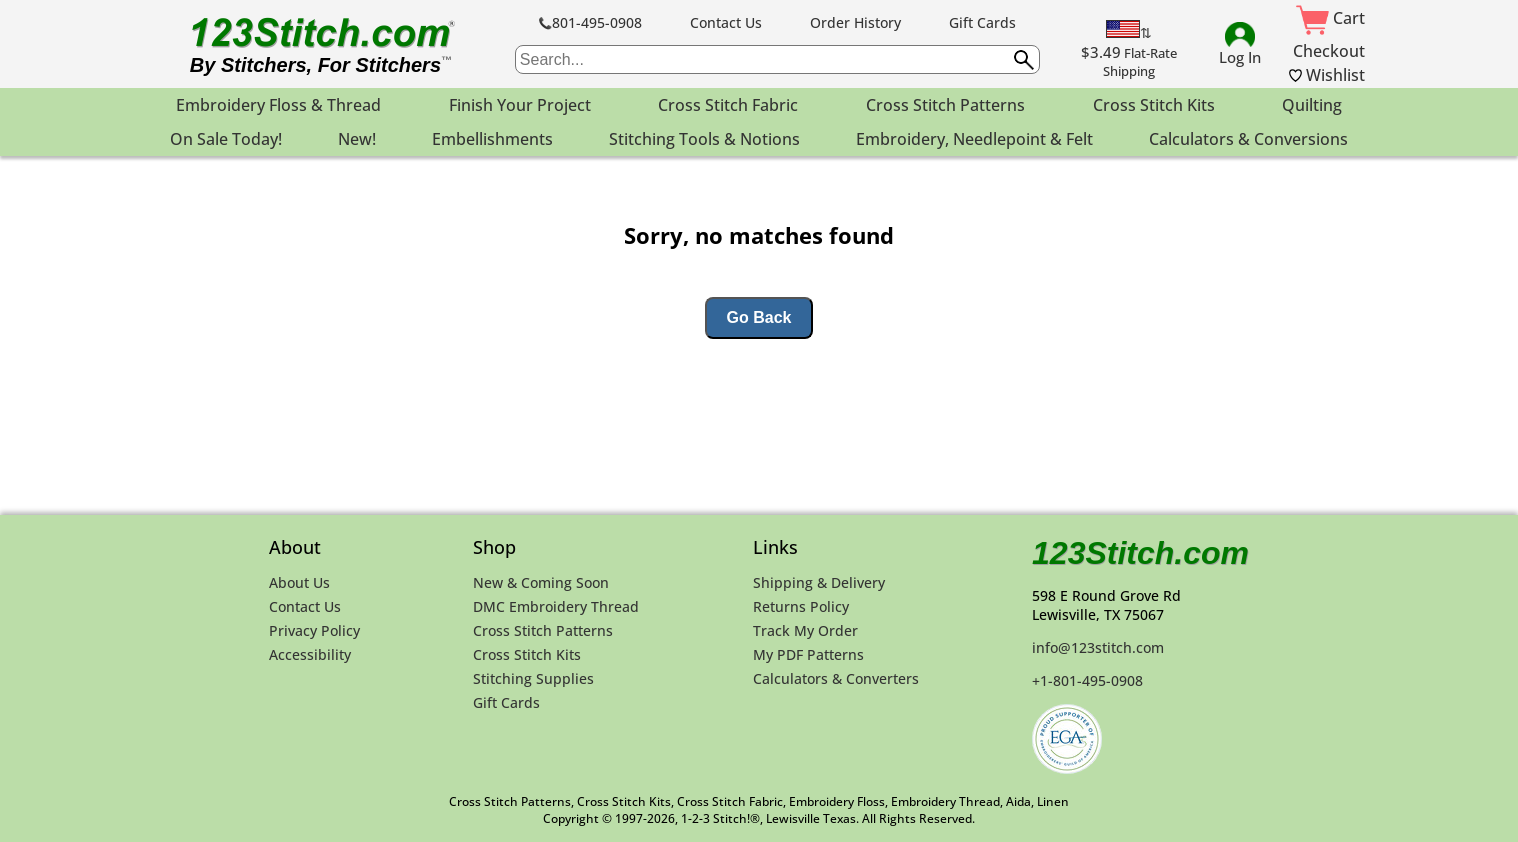  What do you see at coordinates (819, 582) in the screenshot?
I see `Shipping & Delivery` at bounding box center [819, 582].